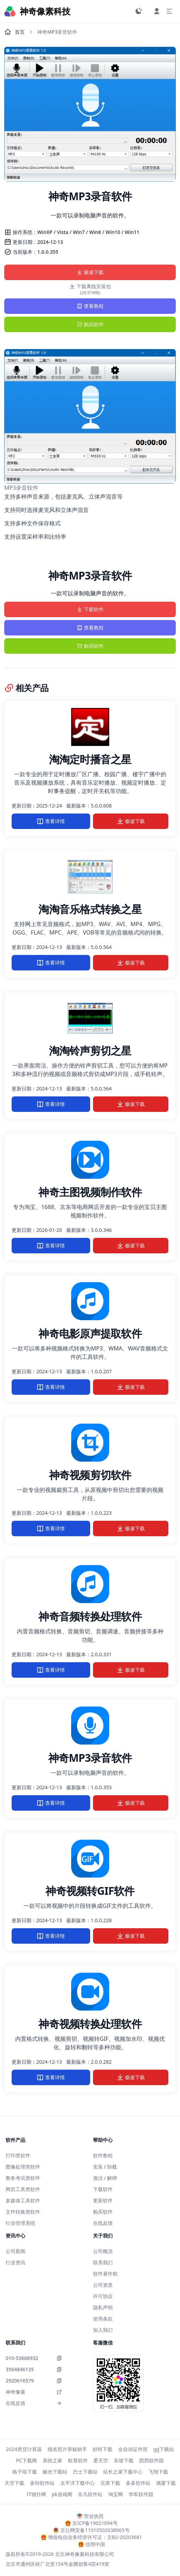 This screenshot has height=2576, width=180. What do you see at coordinates (103, 2251) in the screenshot?
I see `公司概况` at bounding box center [103, 2251].